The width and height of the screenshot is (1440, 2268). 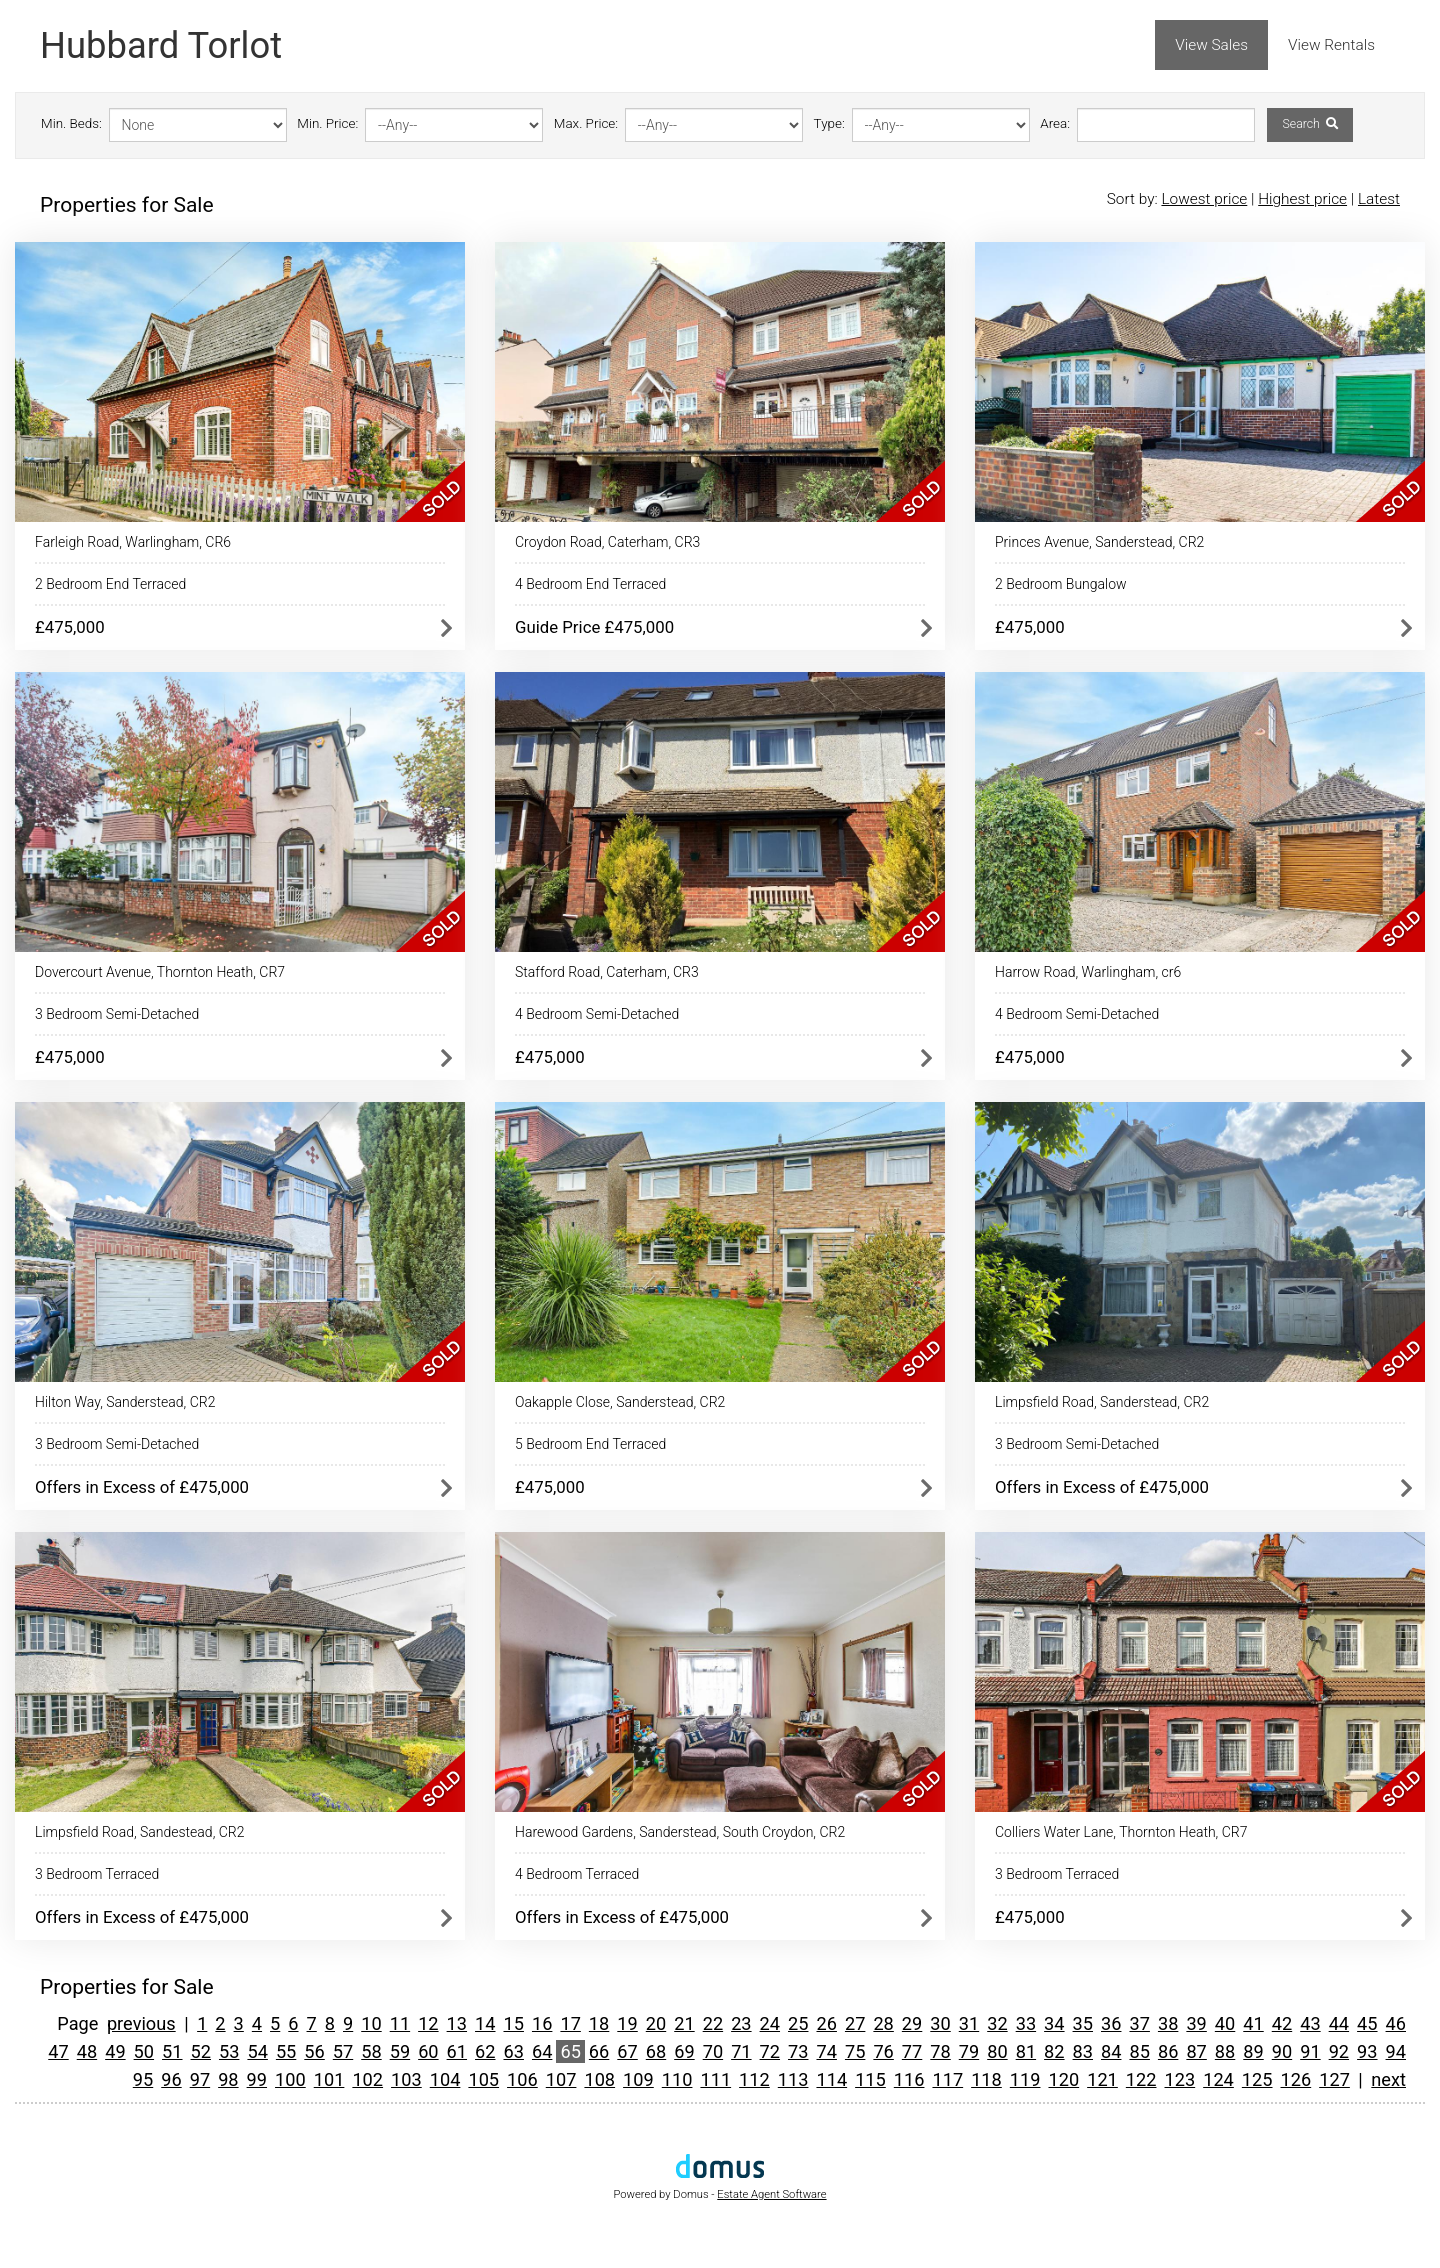 What do you see at coordinates (87, 2051) in the screenshot?
I see `48` at bounding box center [87, 2051].